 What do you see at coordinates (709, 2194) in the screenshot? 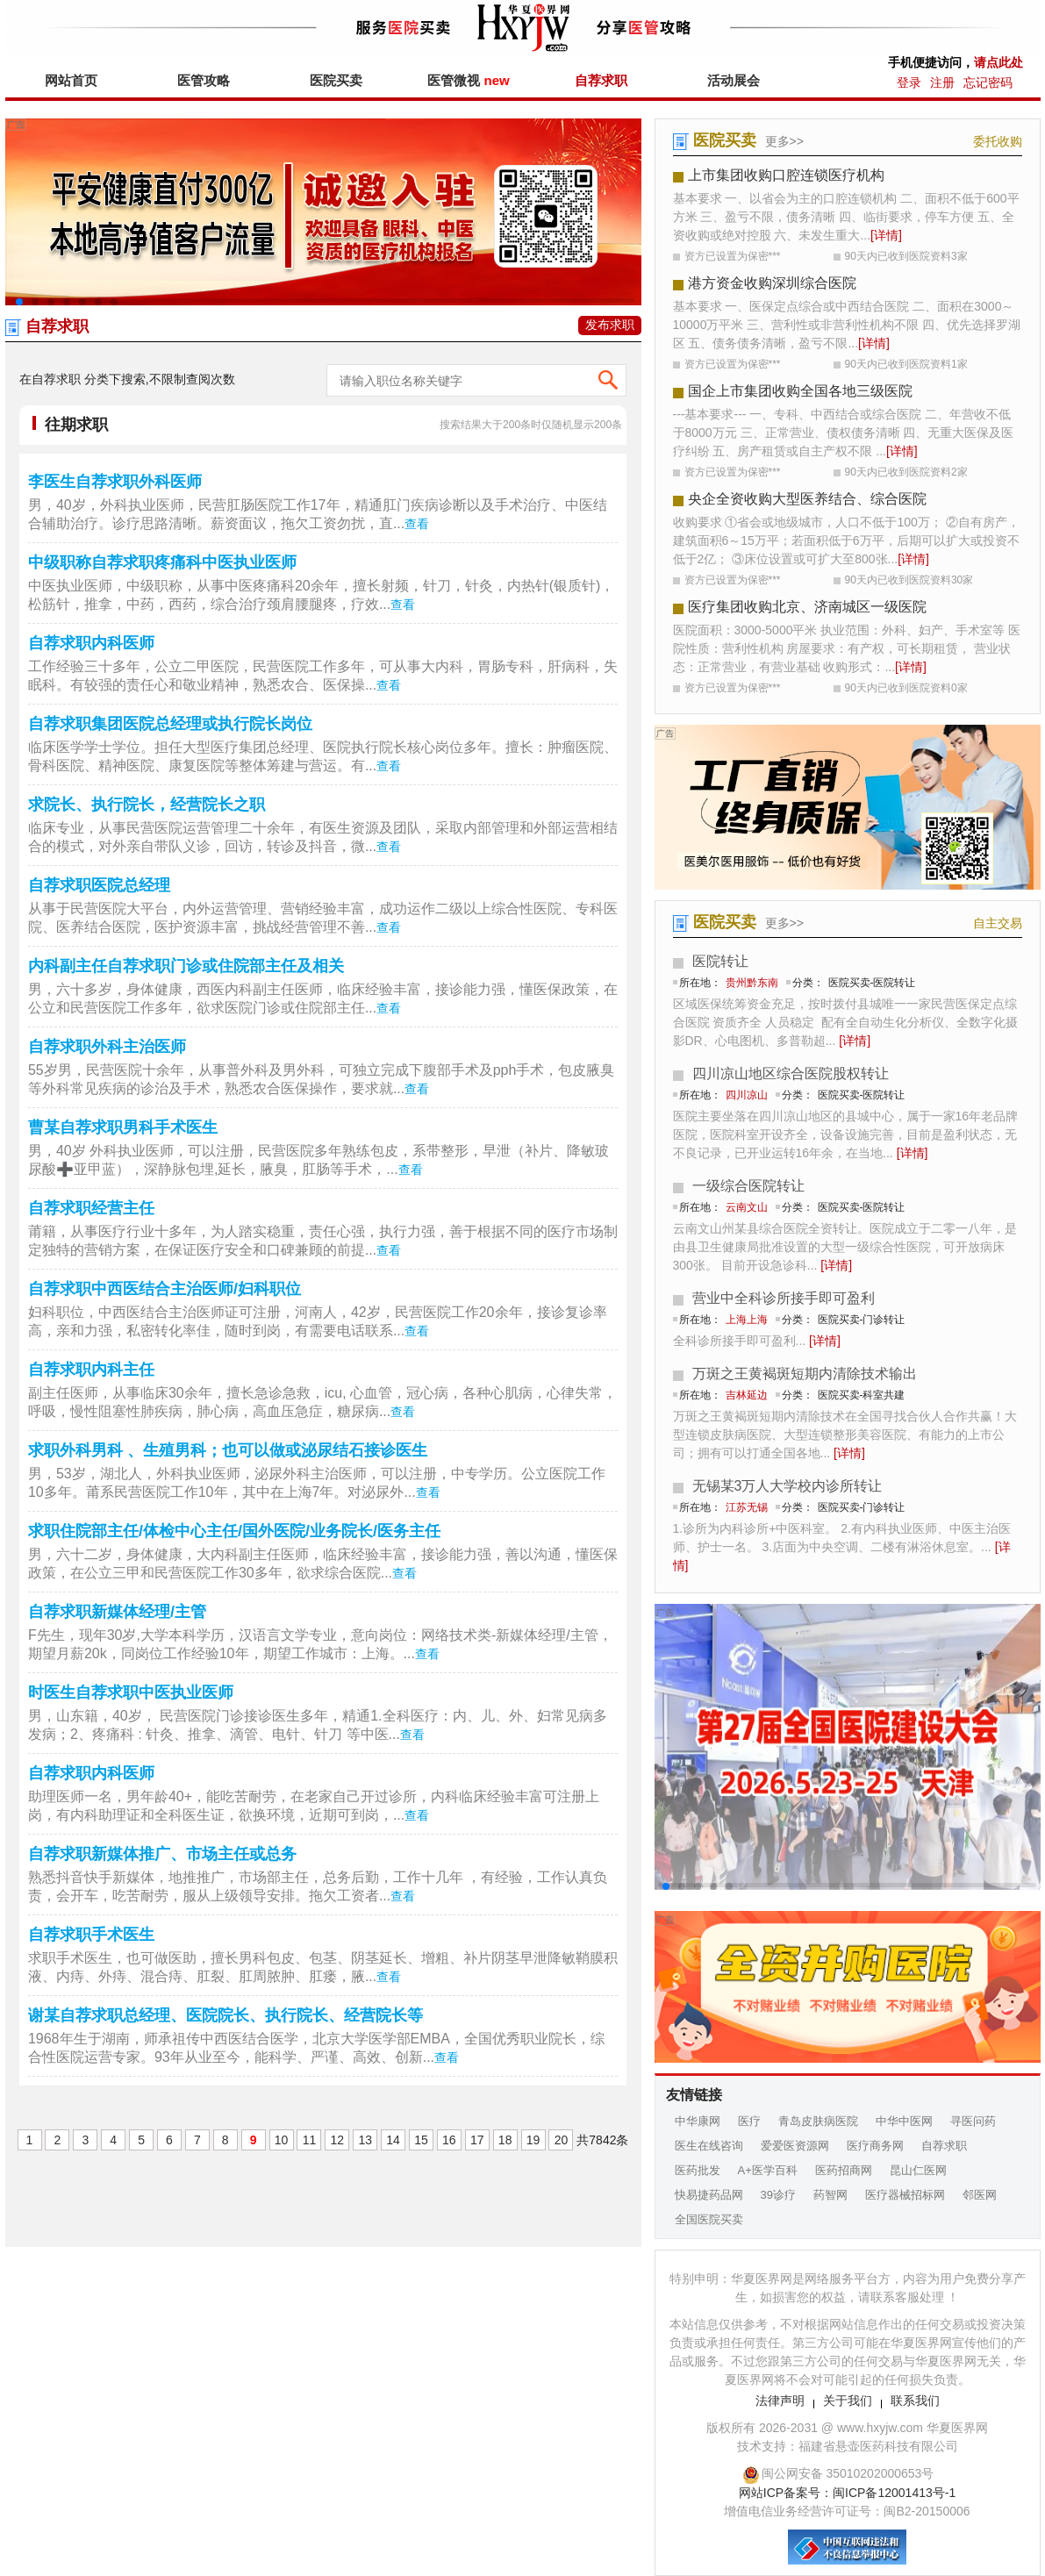
I see `快易捷药品网` at bounding box center [709, 2194].